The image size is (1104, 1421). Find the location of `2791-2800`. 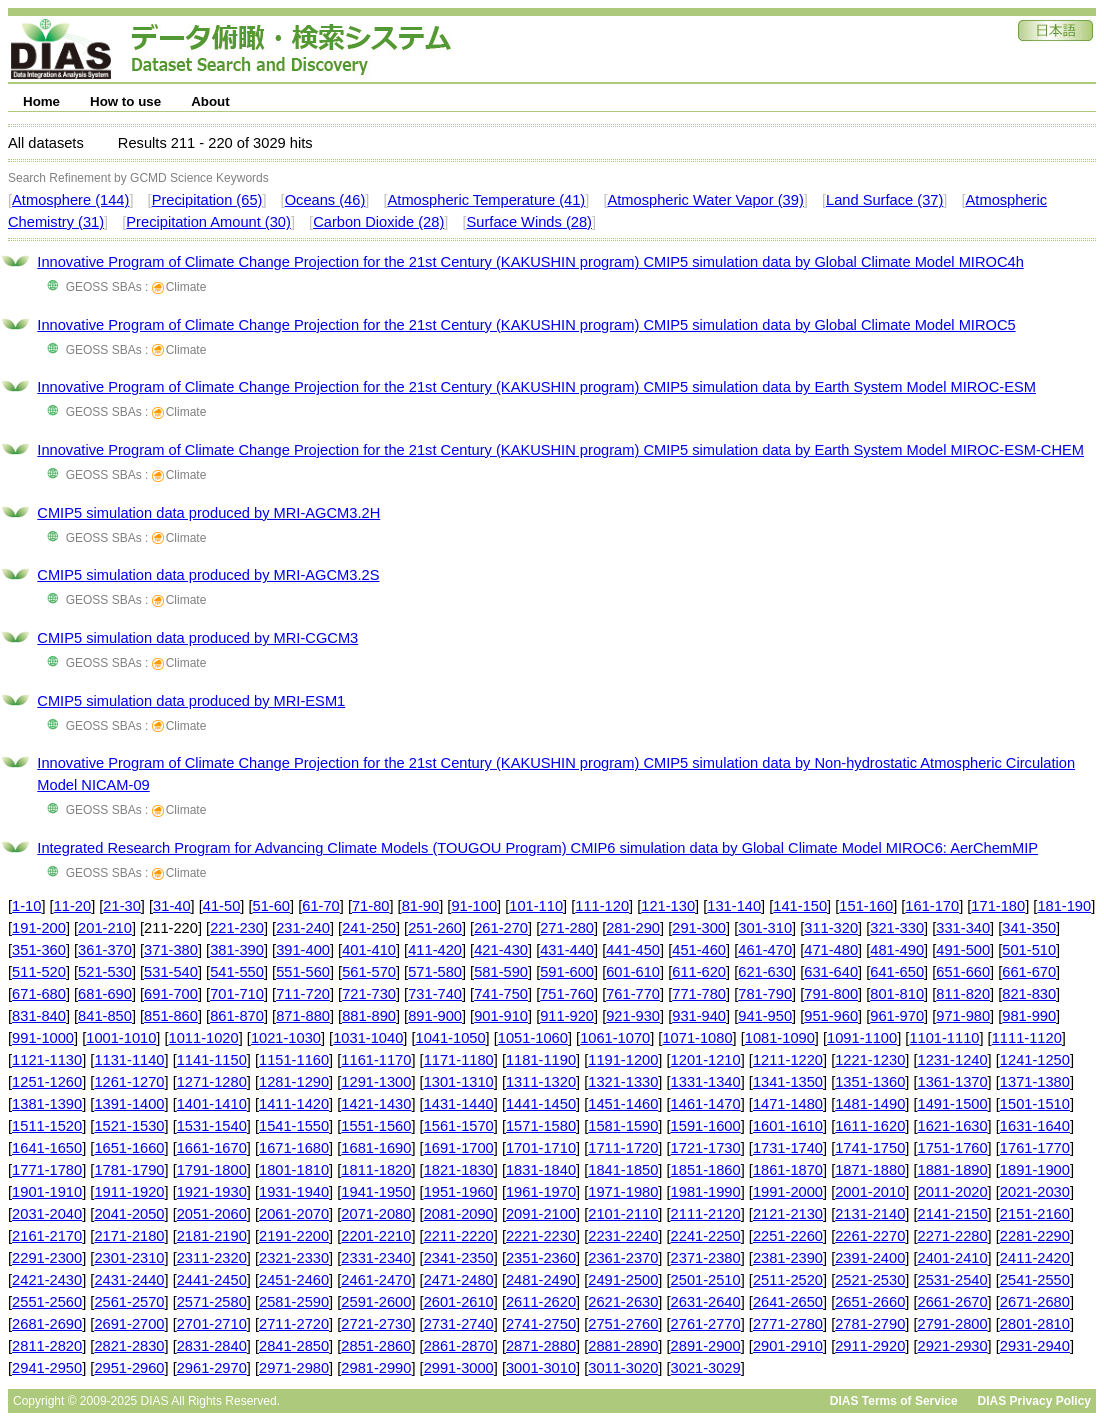

2791-2800 is located at coordinates (953, 1324).